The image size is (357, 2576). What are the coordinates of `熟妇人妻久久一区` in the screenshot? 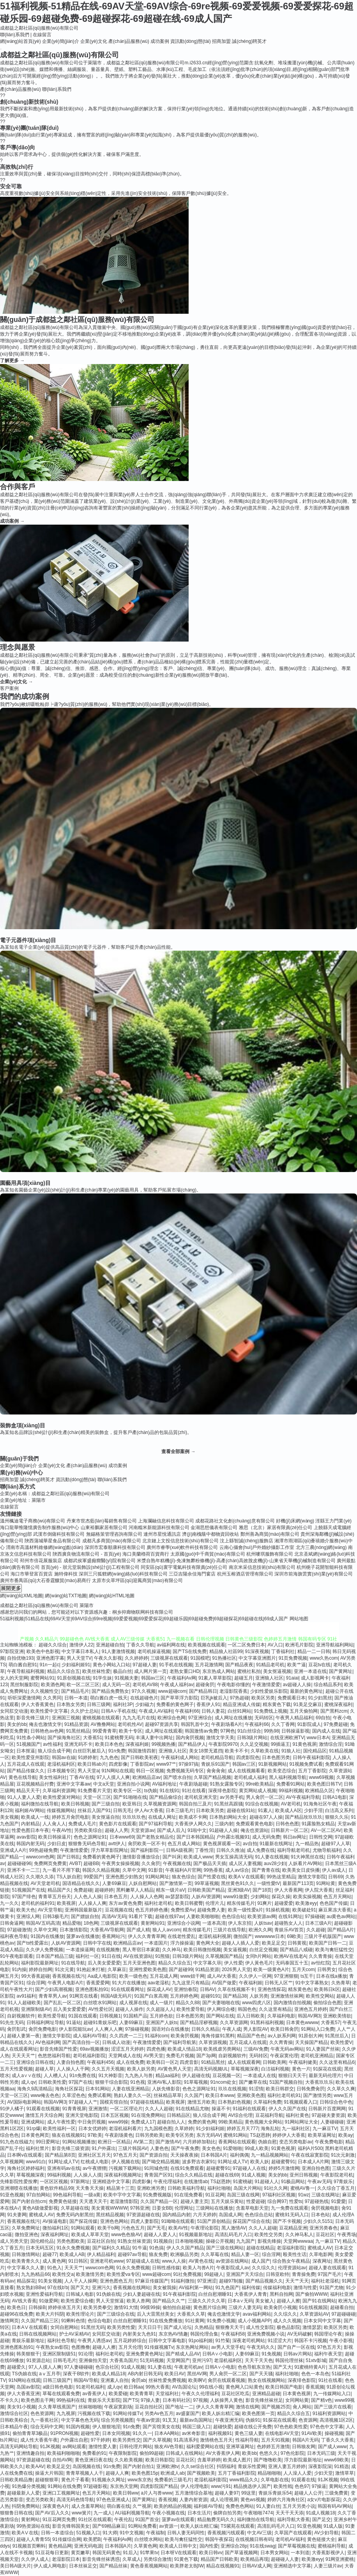 It's located at (132, 2095).